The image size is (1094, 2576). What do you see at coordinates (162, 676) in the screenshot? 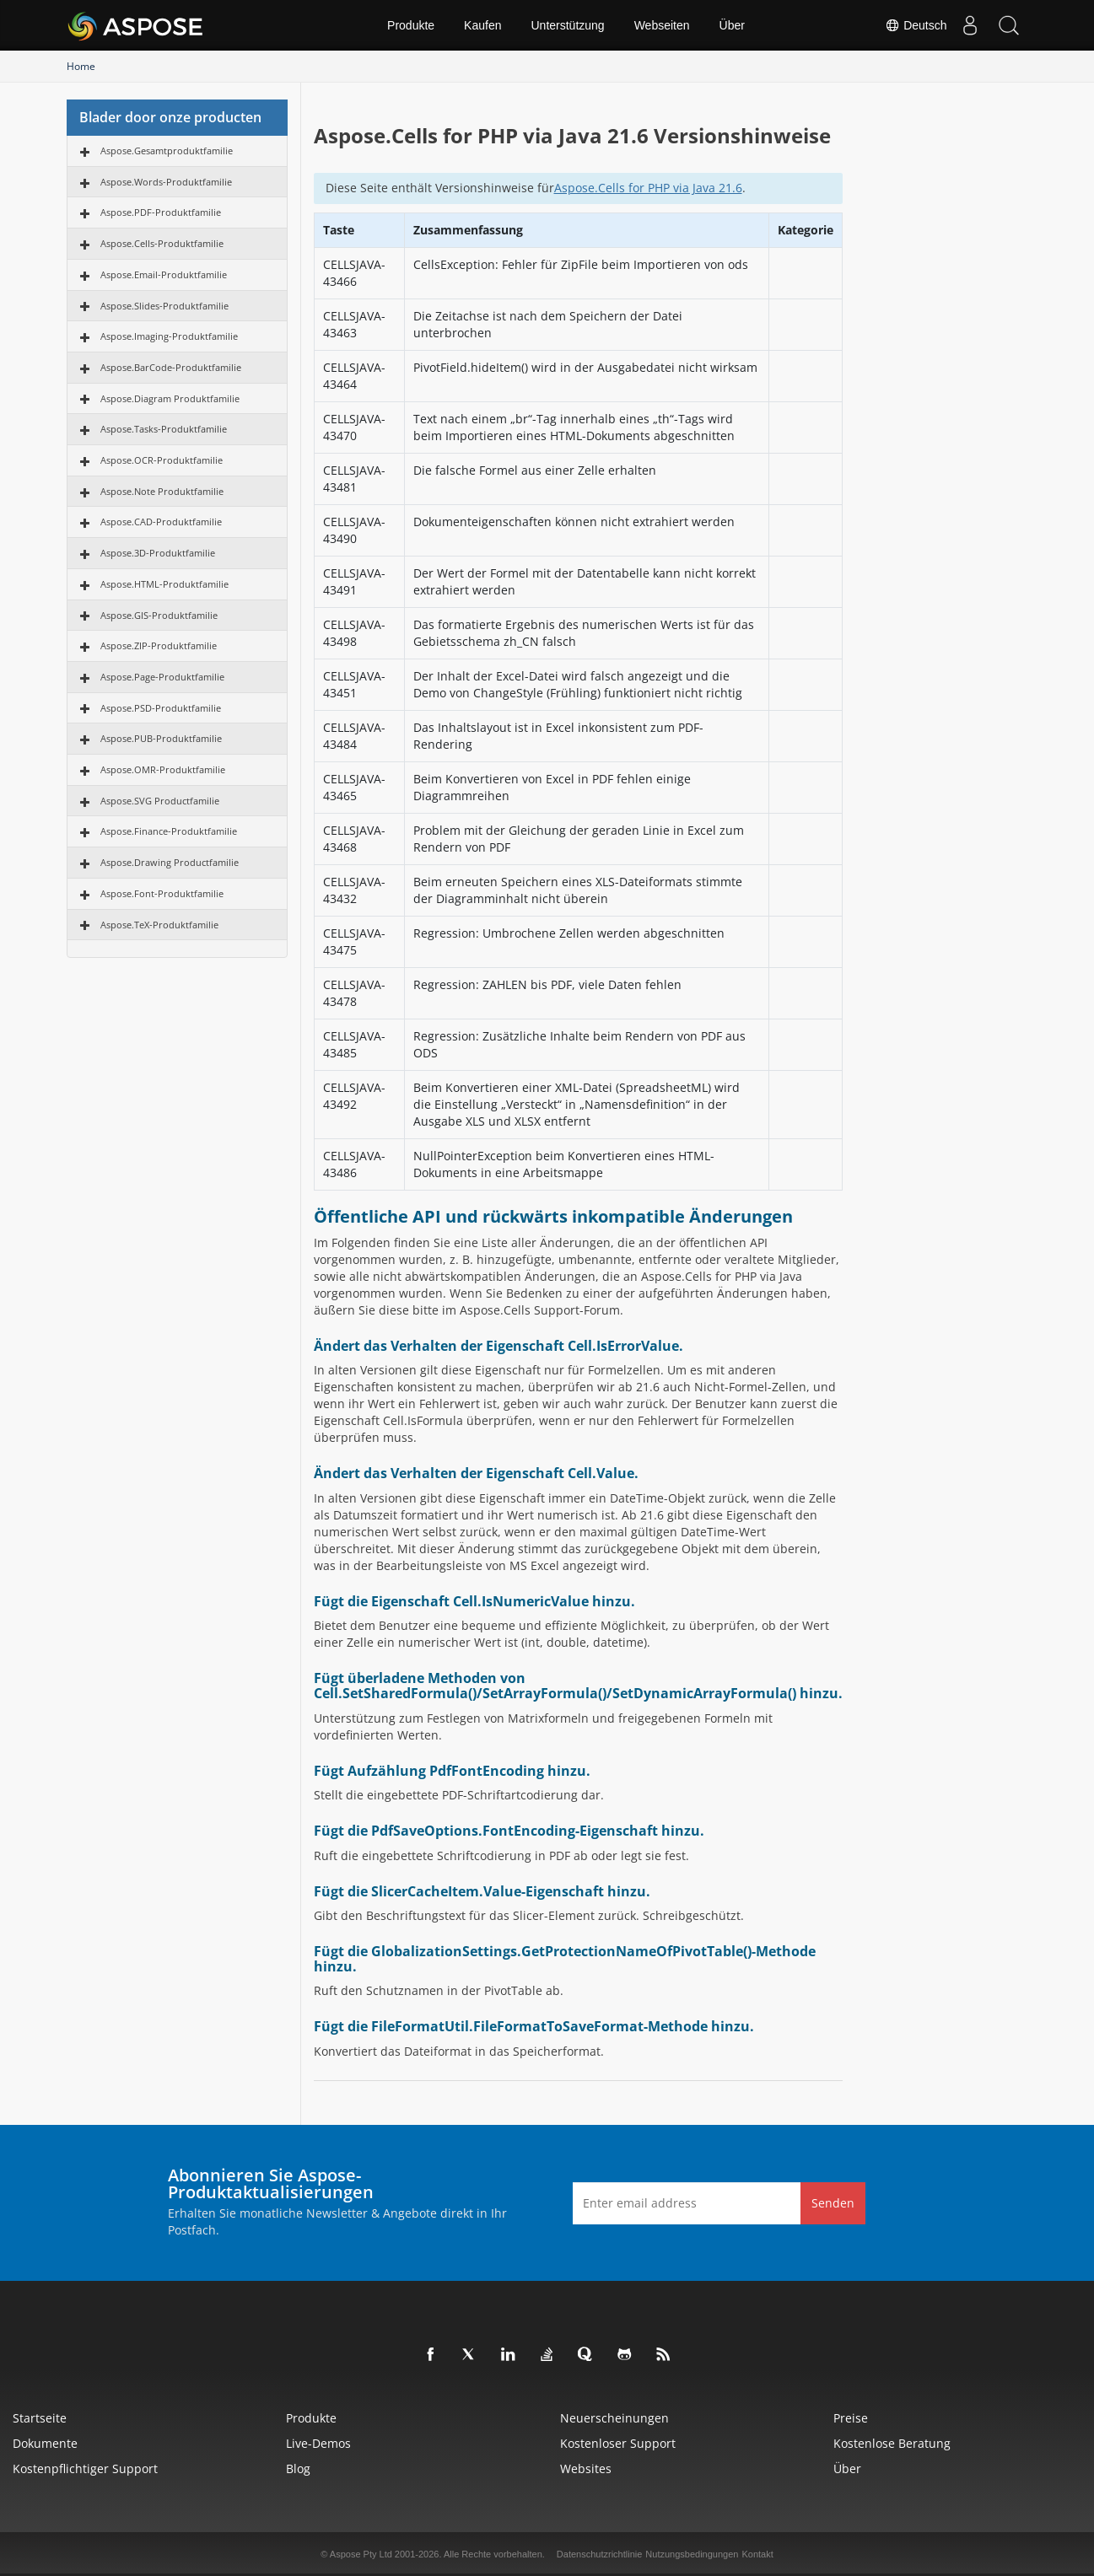
I see `Aspose.Page-Produktfamilie` at bounding box center [162, 676].